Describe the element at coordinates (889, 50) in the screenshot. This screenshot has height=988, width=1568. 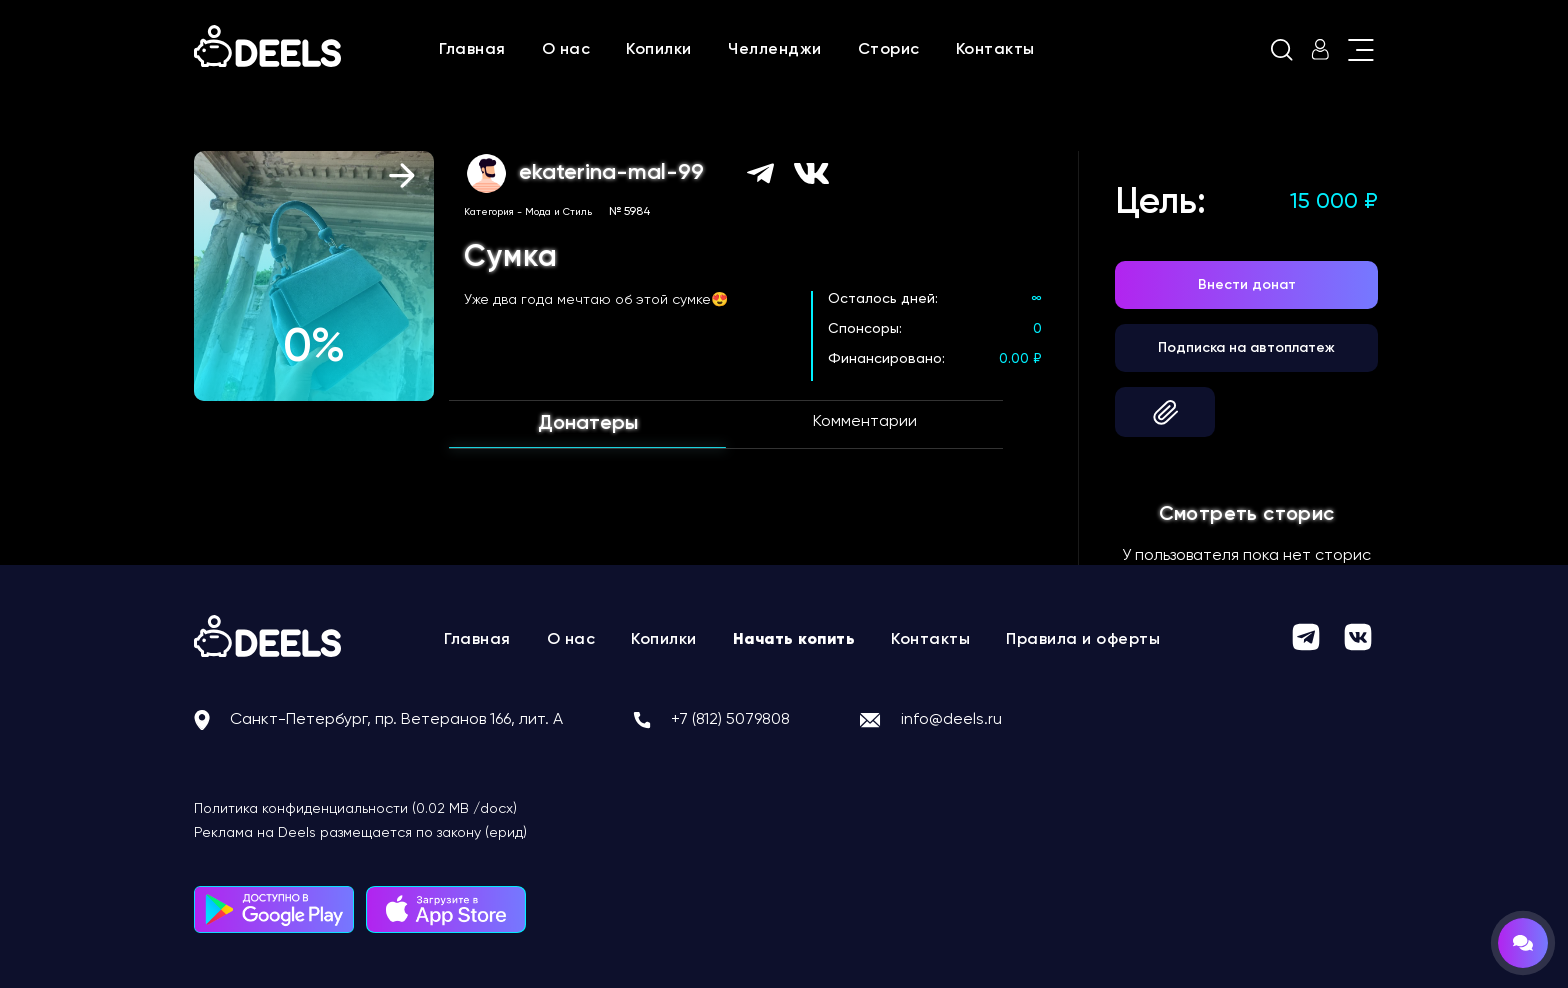
I see `Сторис` at that location.